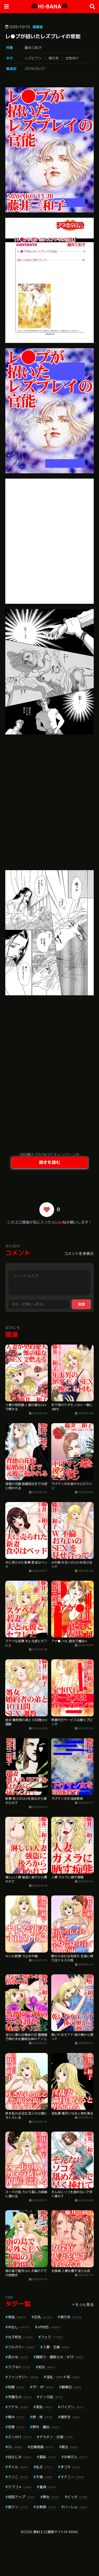  I want to click on 指マン, so click(18, 2506).